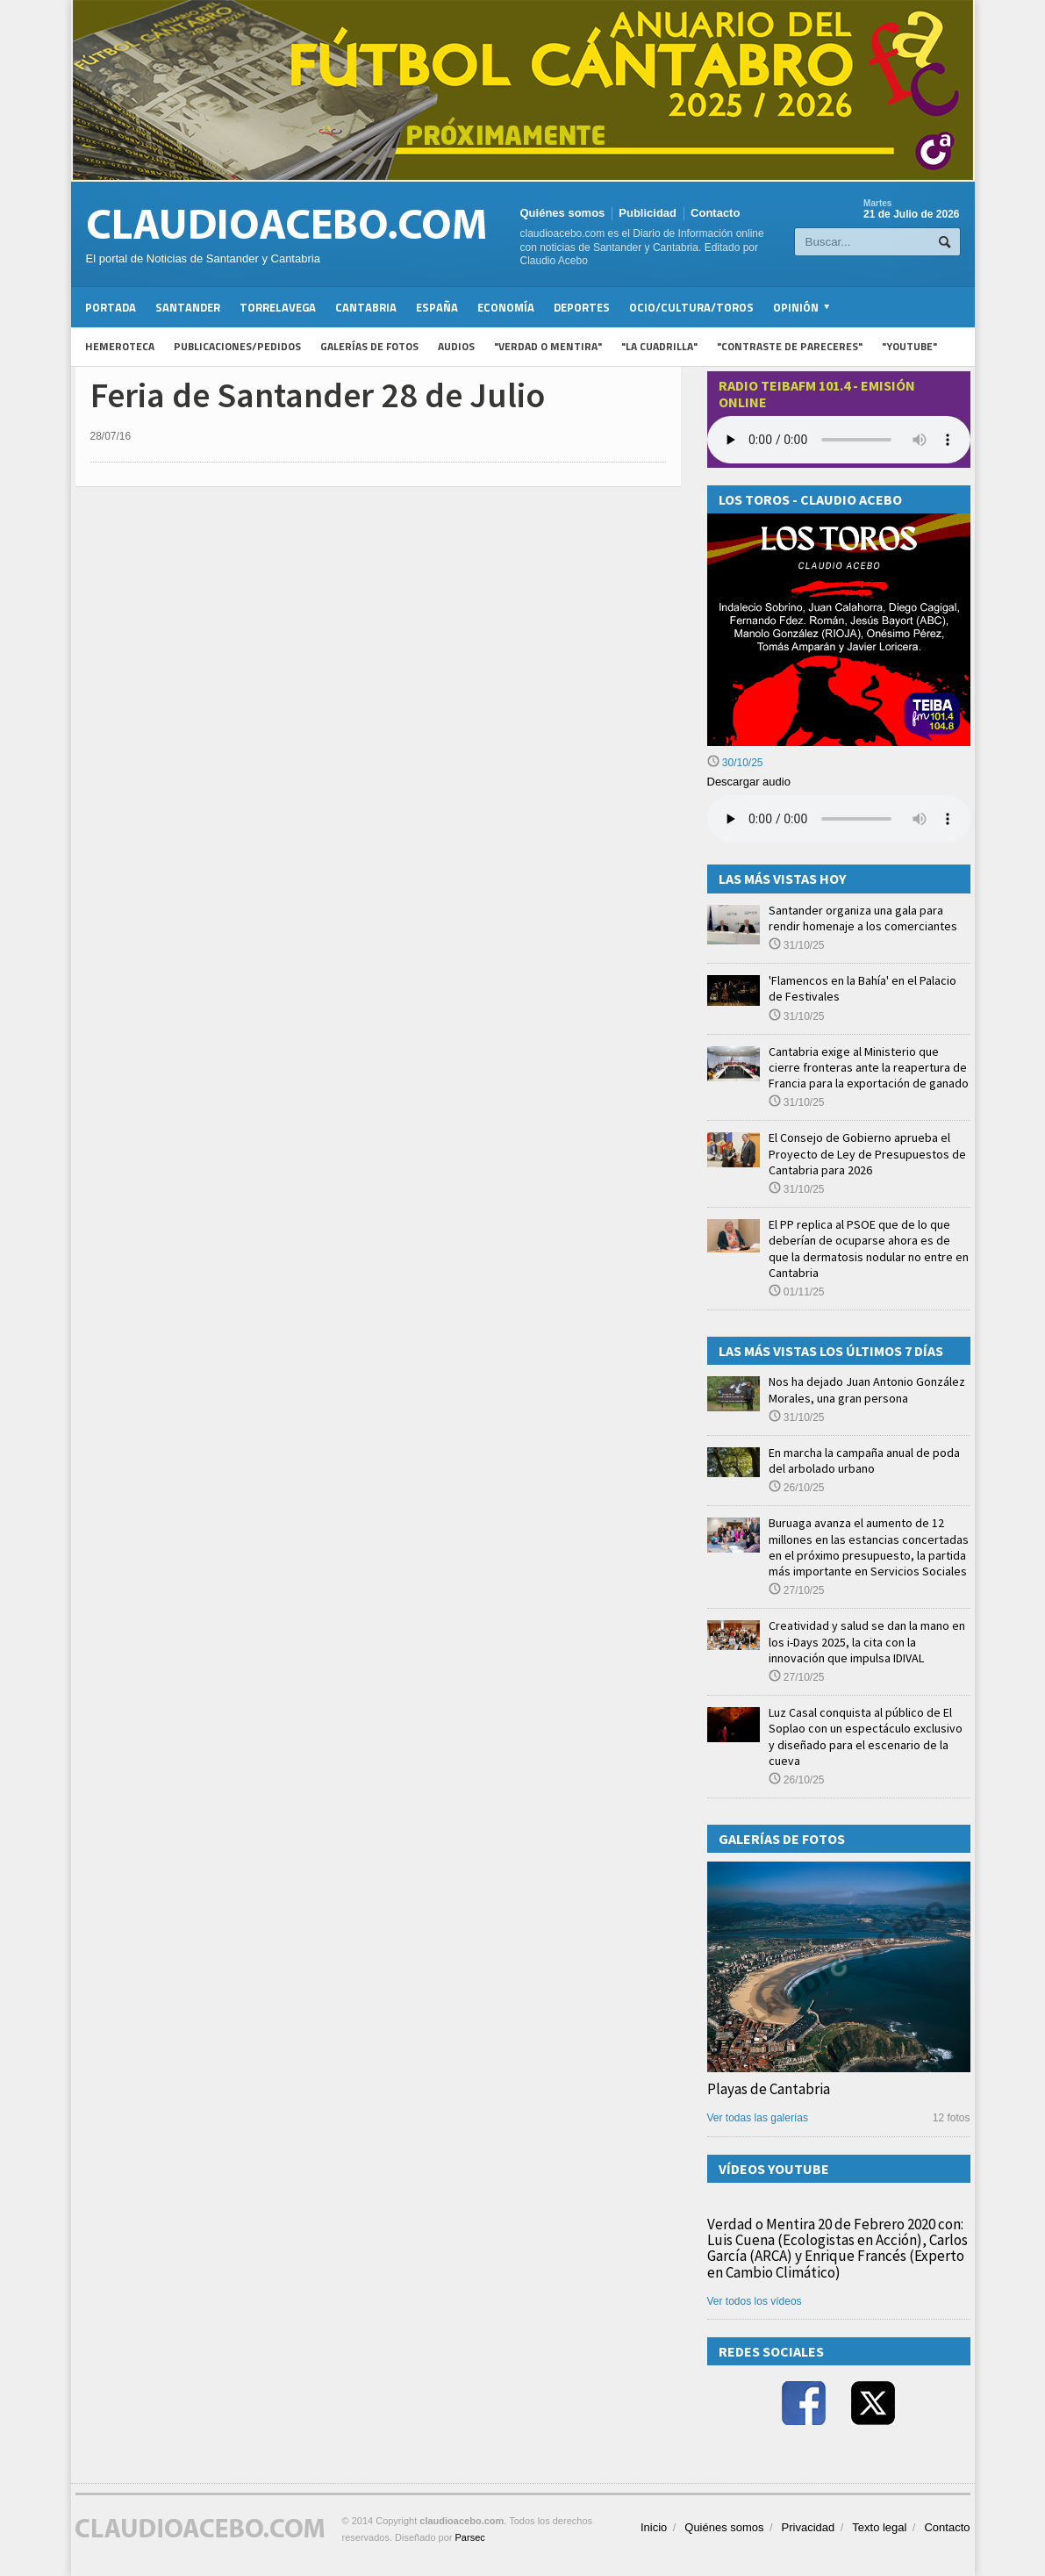 This screenshot has height=2576, width=1045. Describe the element at coordinates (715, 212) in the screenshot. I see `Contacto` at that location.